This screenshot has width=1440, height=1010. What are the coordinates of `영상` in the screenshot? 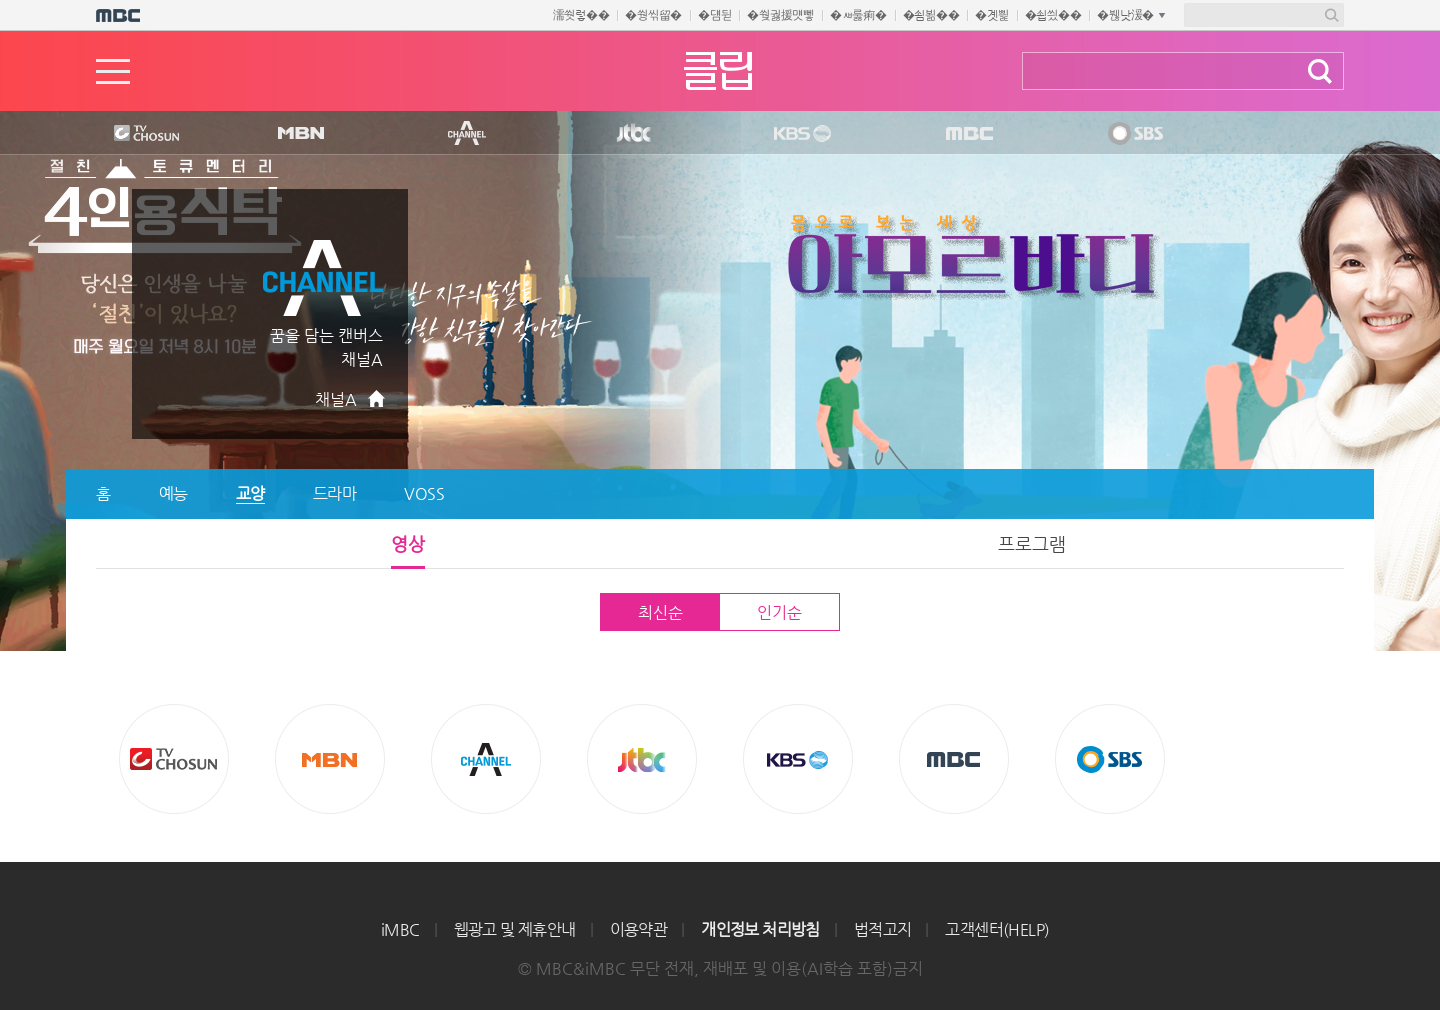 It's located at (408, 543).